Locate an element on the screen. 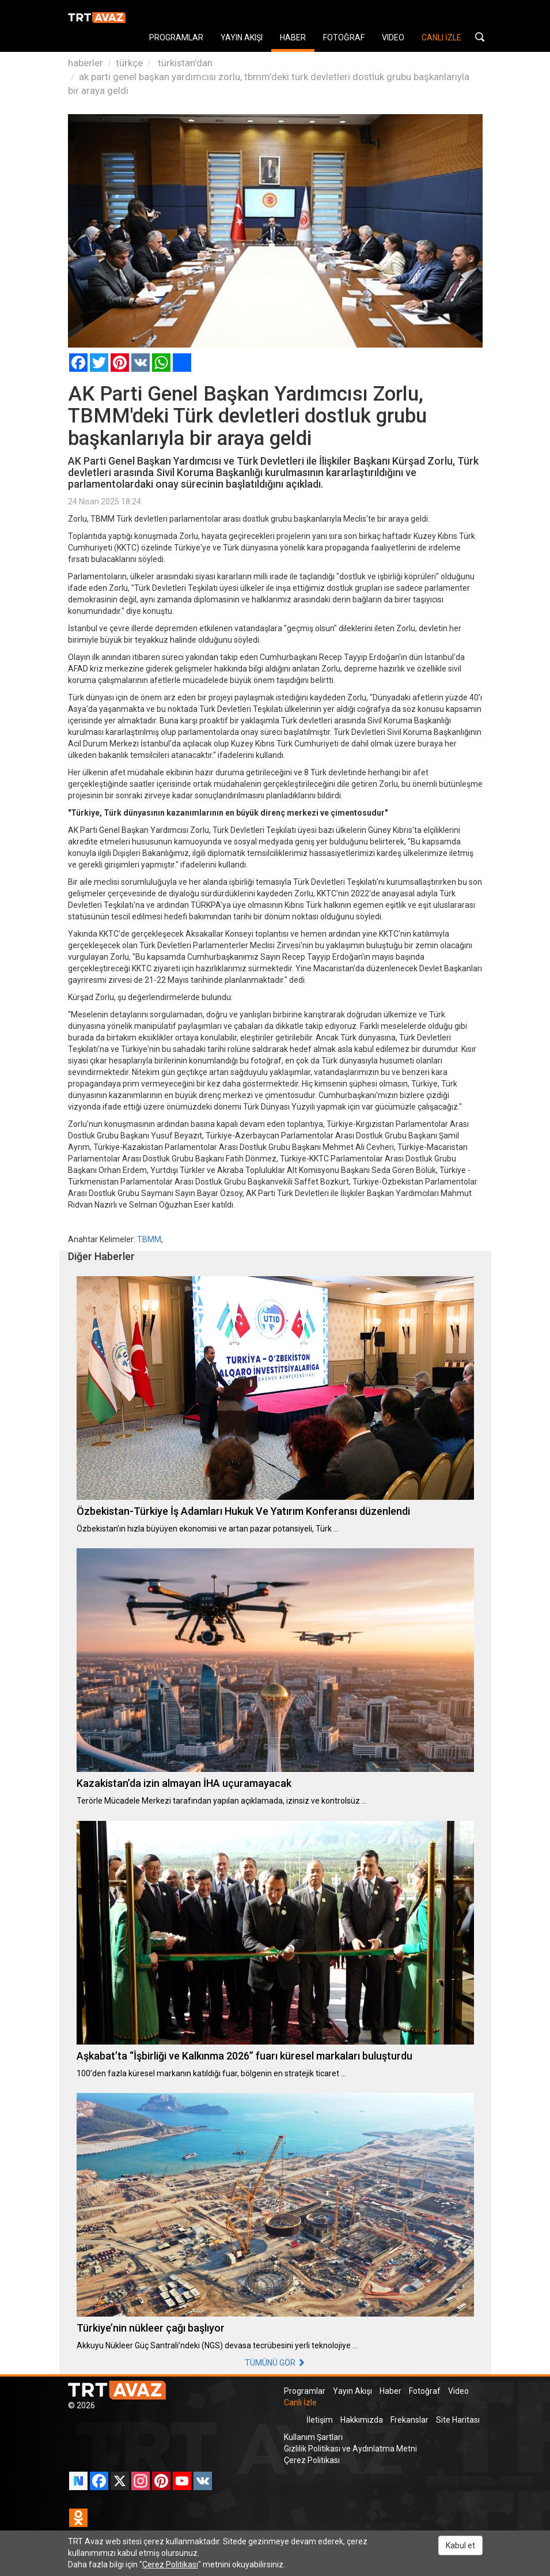  Kullanım Şartları is located at coordinates (313, 2437).